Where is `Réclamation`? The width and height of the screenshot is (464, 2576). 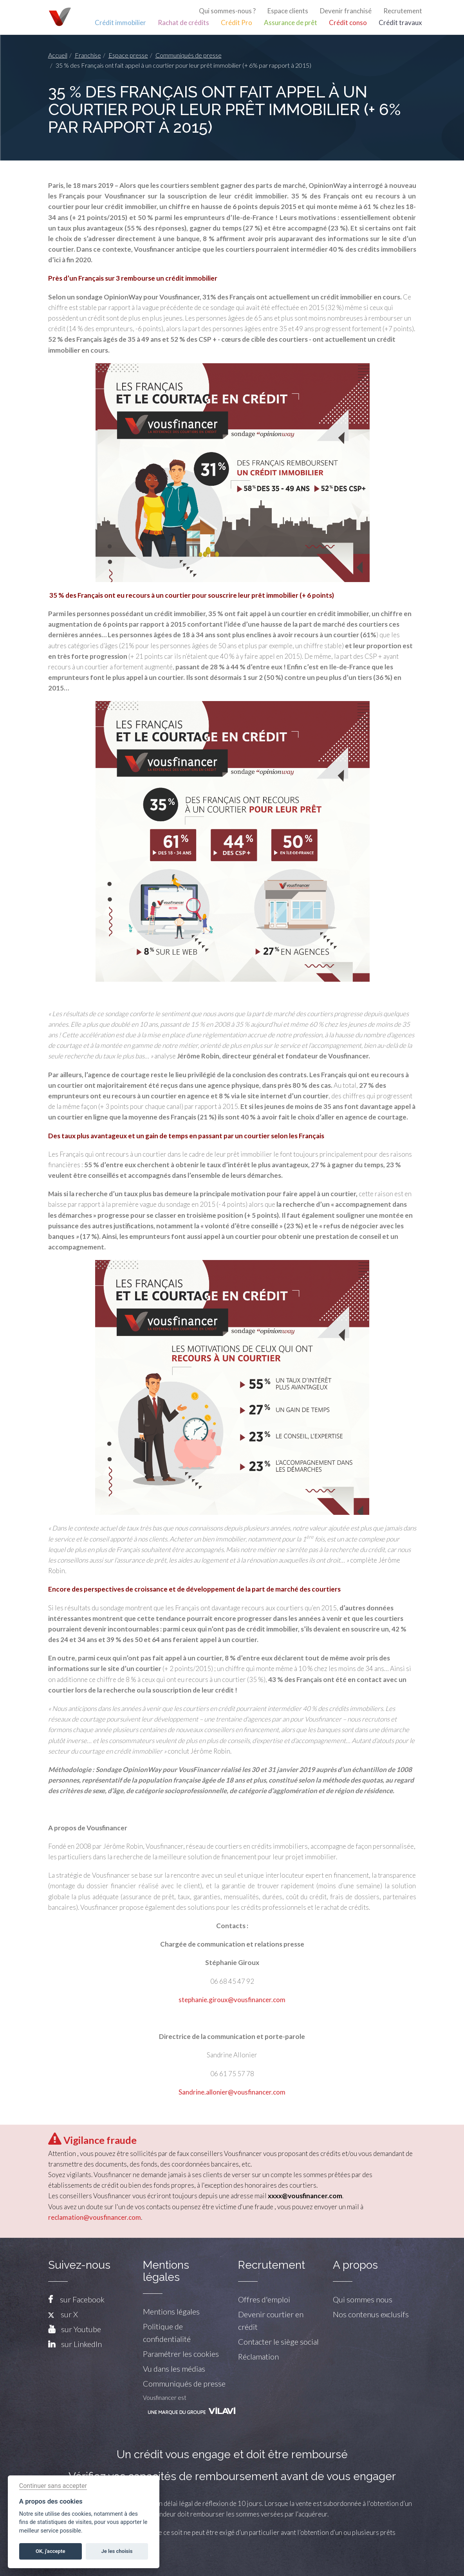
Réclamation is located at coordinates (258, 2356).